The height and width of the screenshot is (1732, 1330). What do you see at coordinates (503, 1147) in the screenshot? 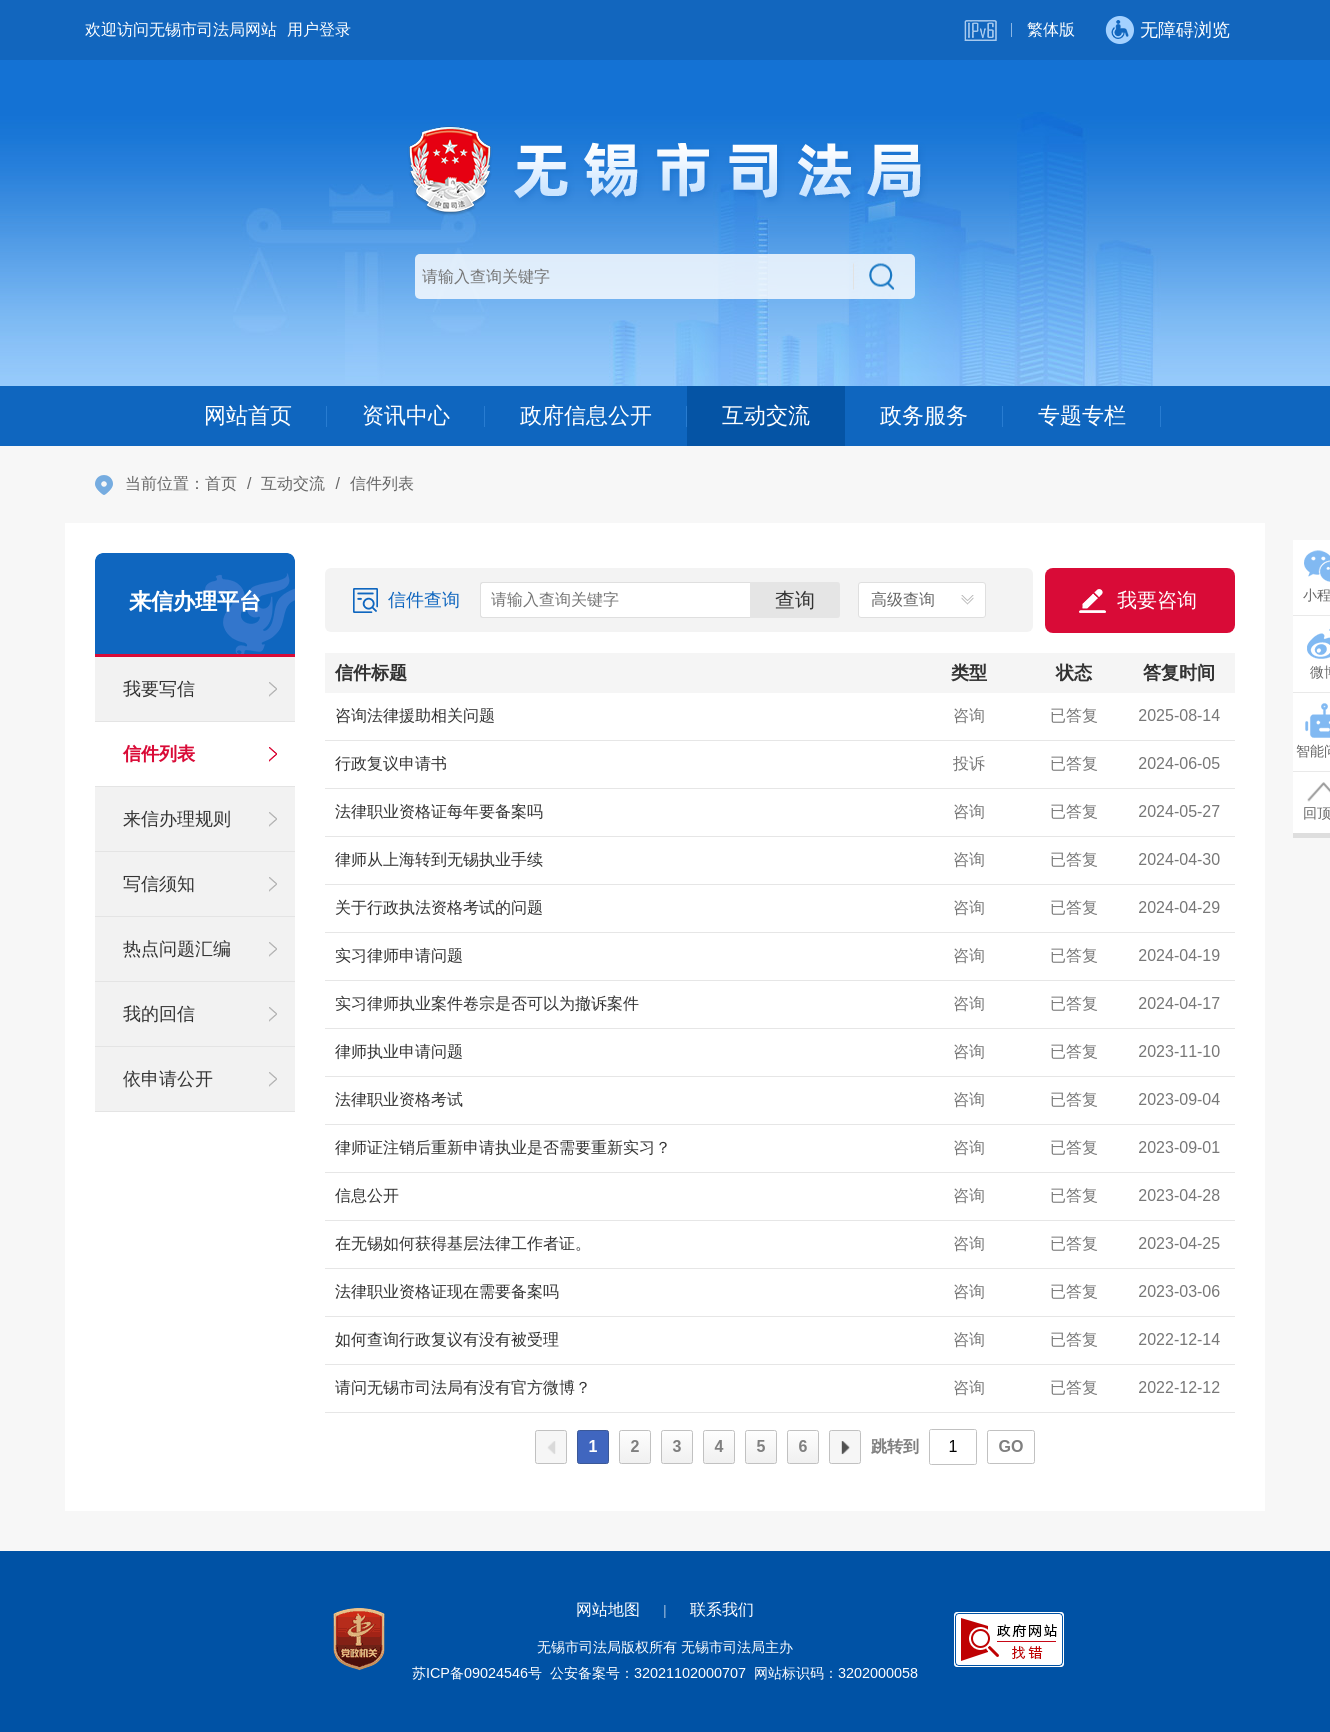
I see `律师证注销后重新申请执业是否需要重新实习？` at bounding box center [503, 1147].